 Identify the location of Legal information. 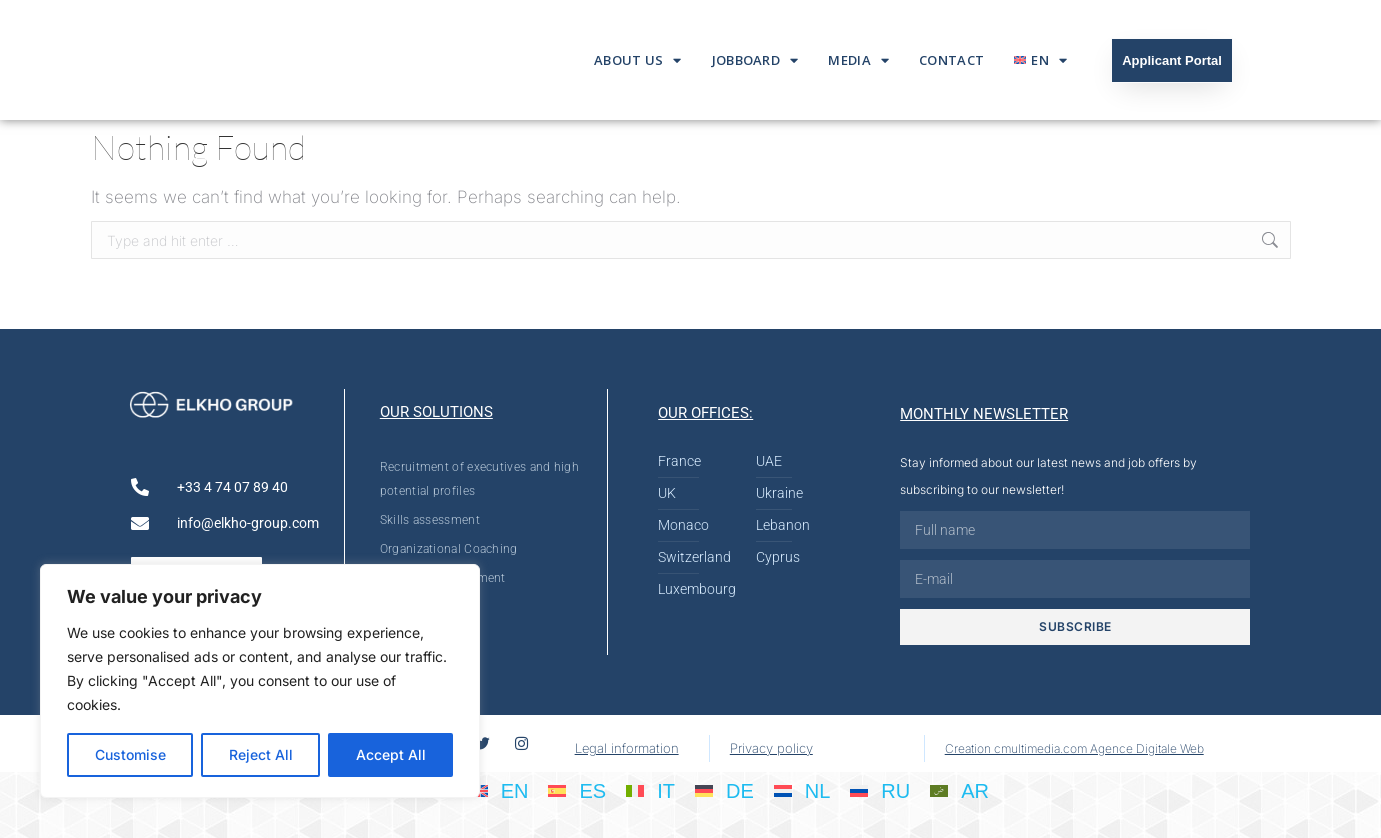
(627, 748).